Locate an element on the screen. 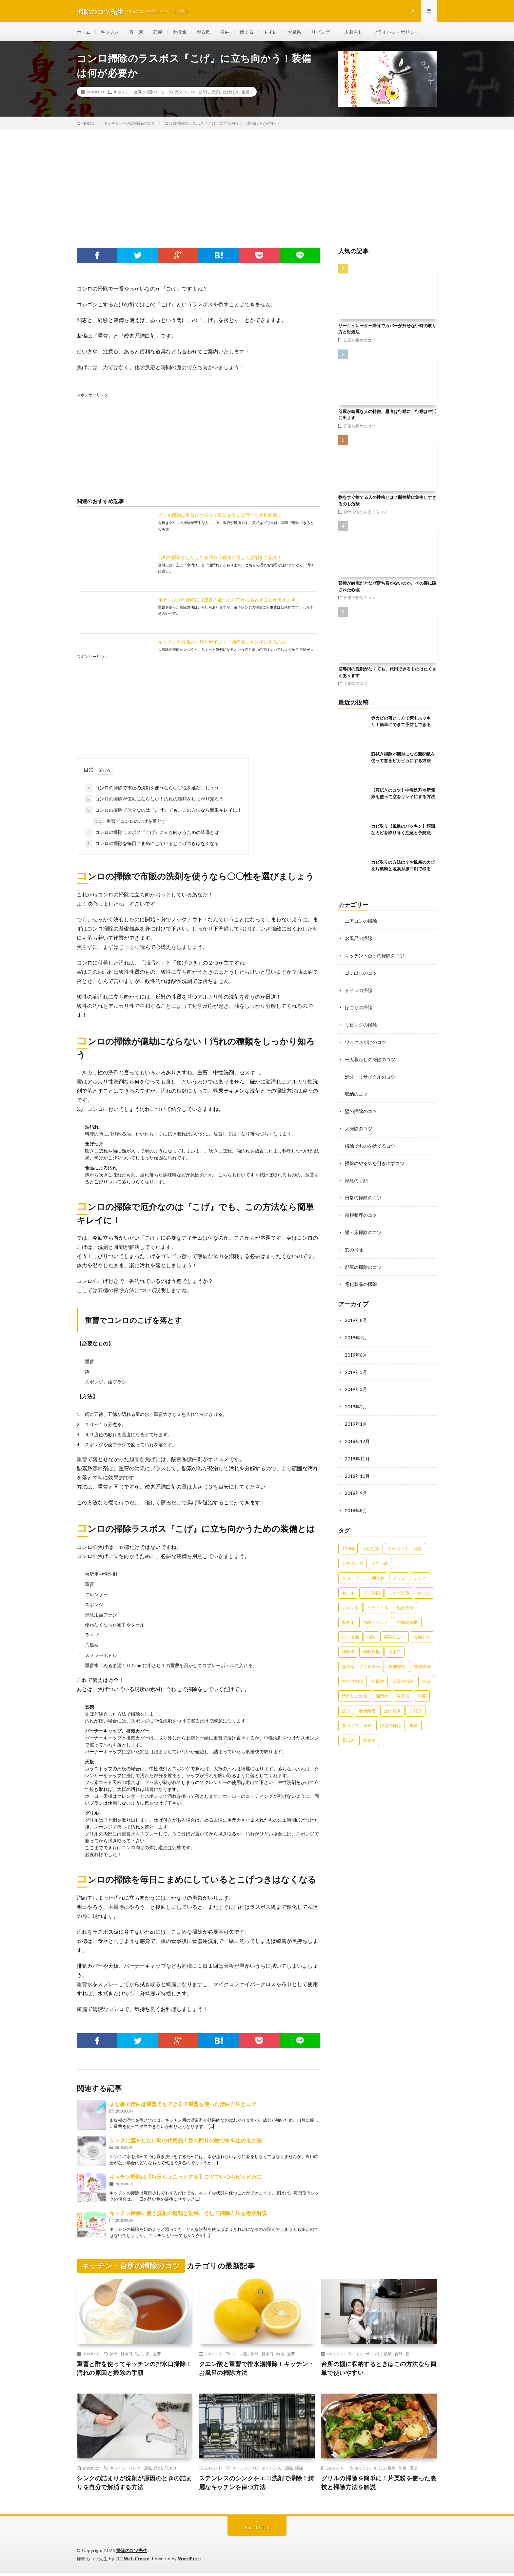  クエン酸 is located at coordinates (240, 2356).